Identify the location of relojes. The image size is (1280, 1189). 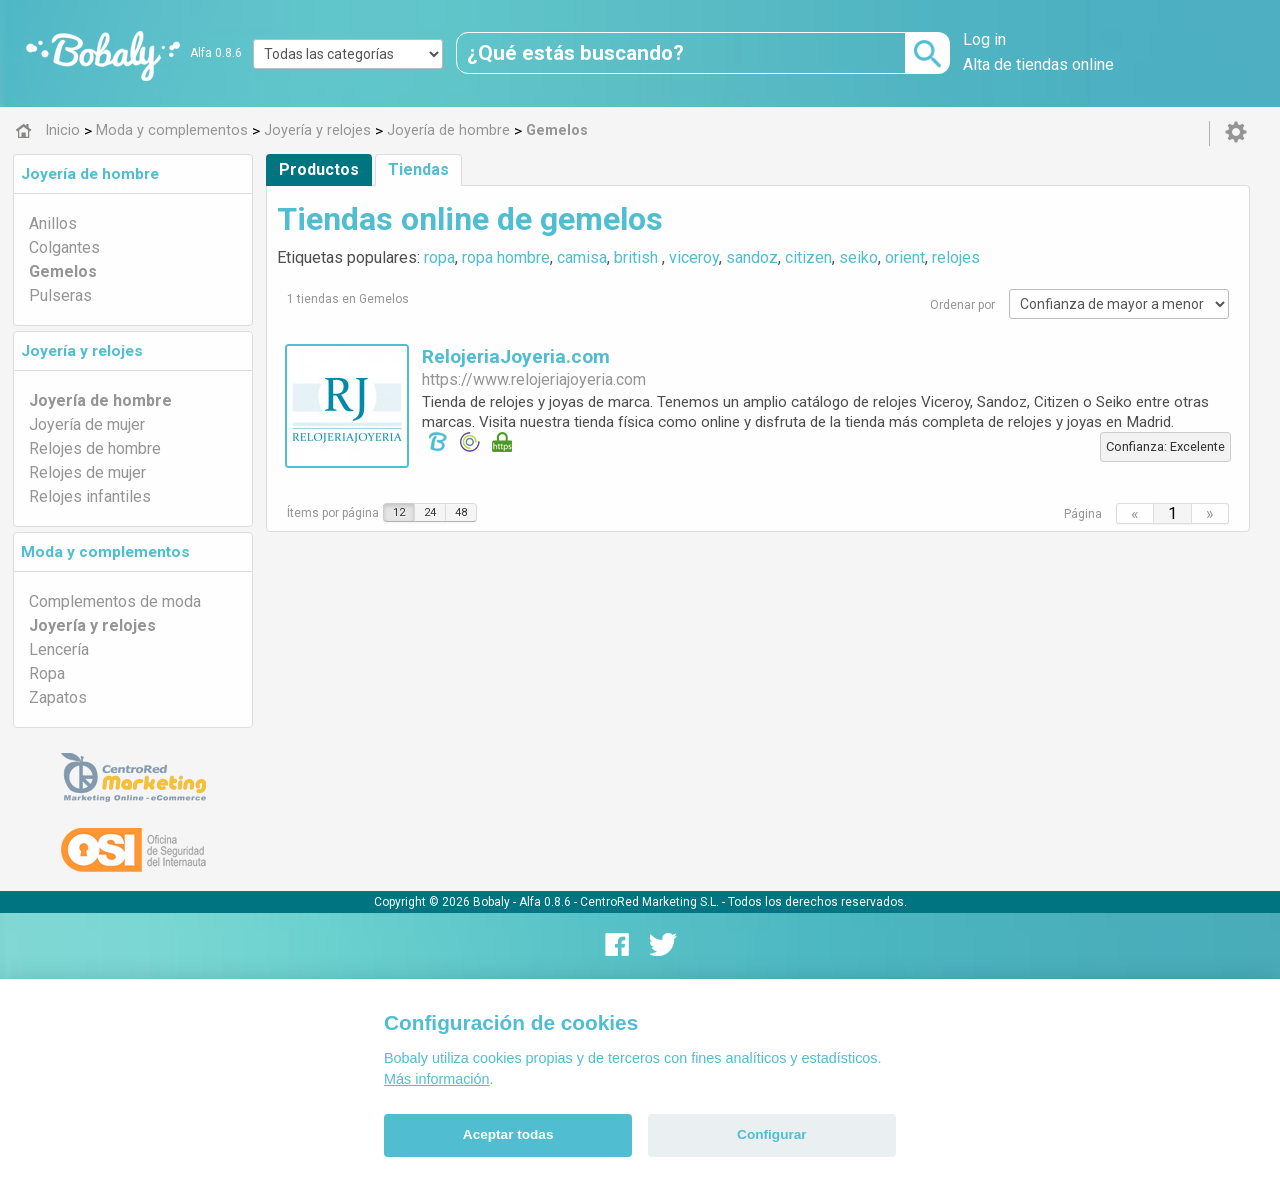
(956, 257).